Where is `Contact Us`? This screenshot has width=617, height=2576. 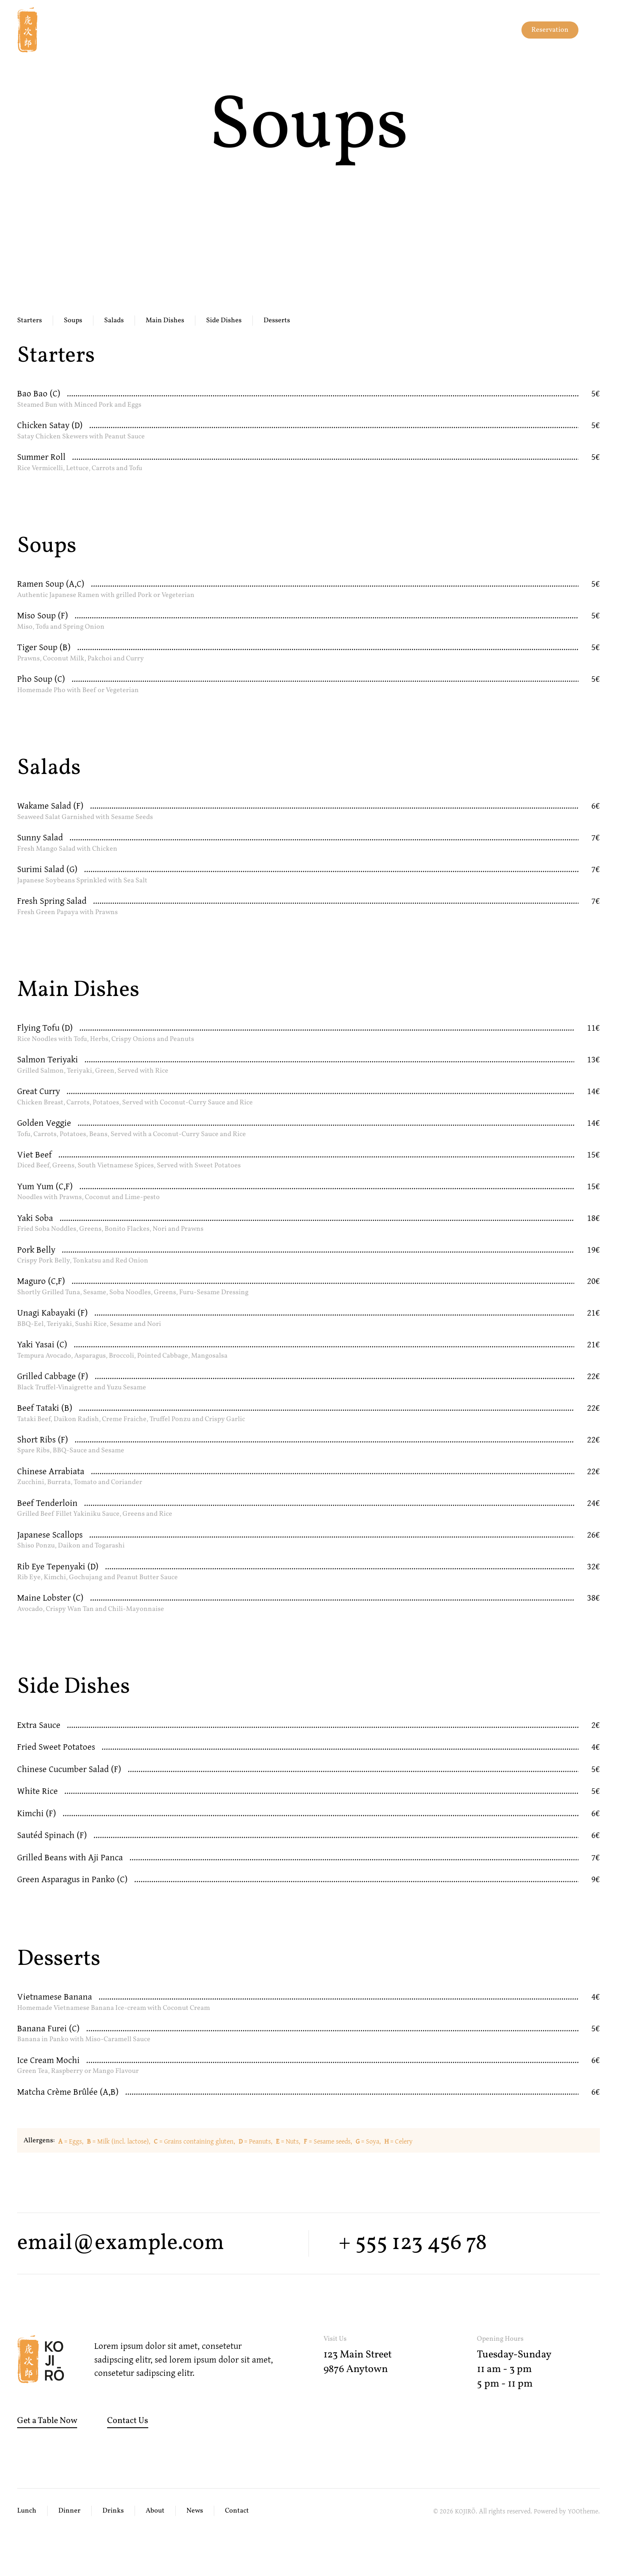 Contact Us is located at coordinates (127, 2421).